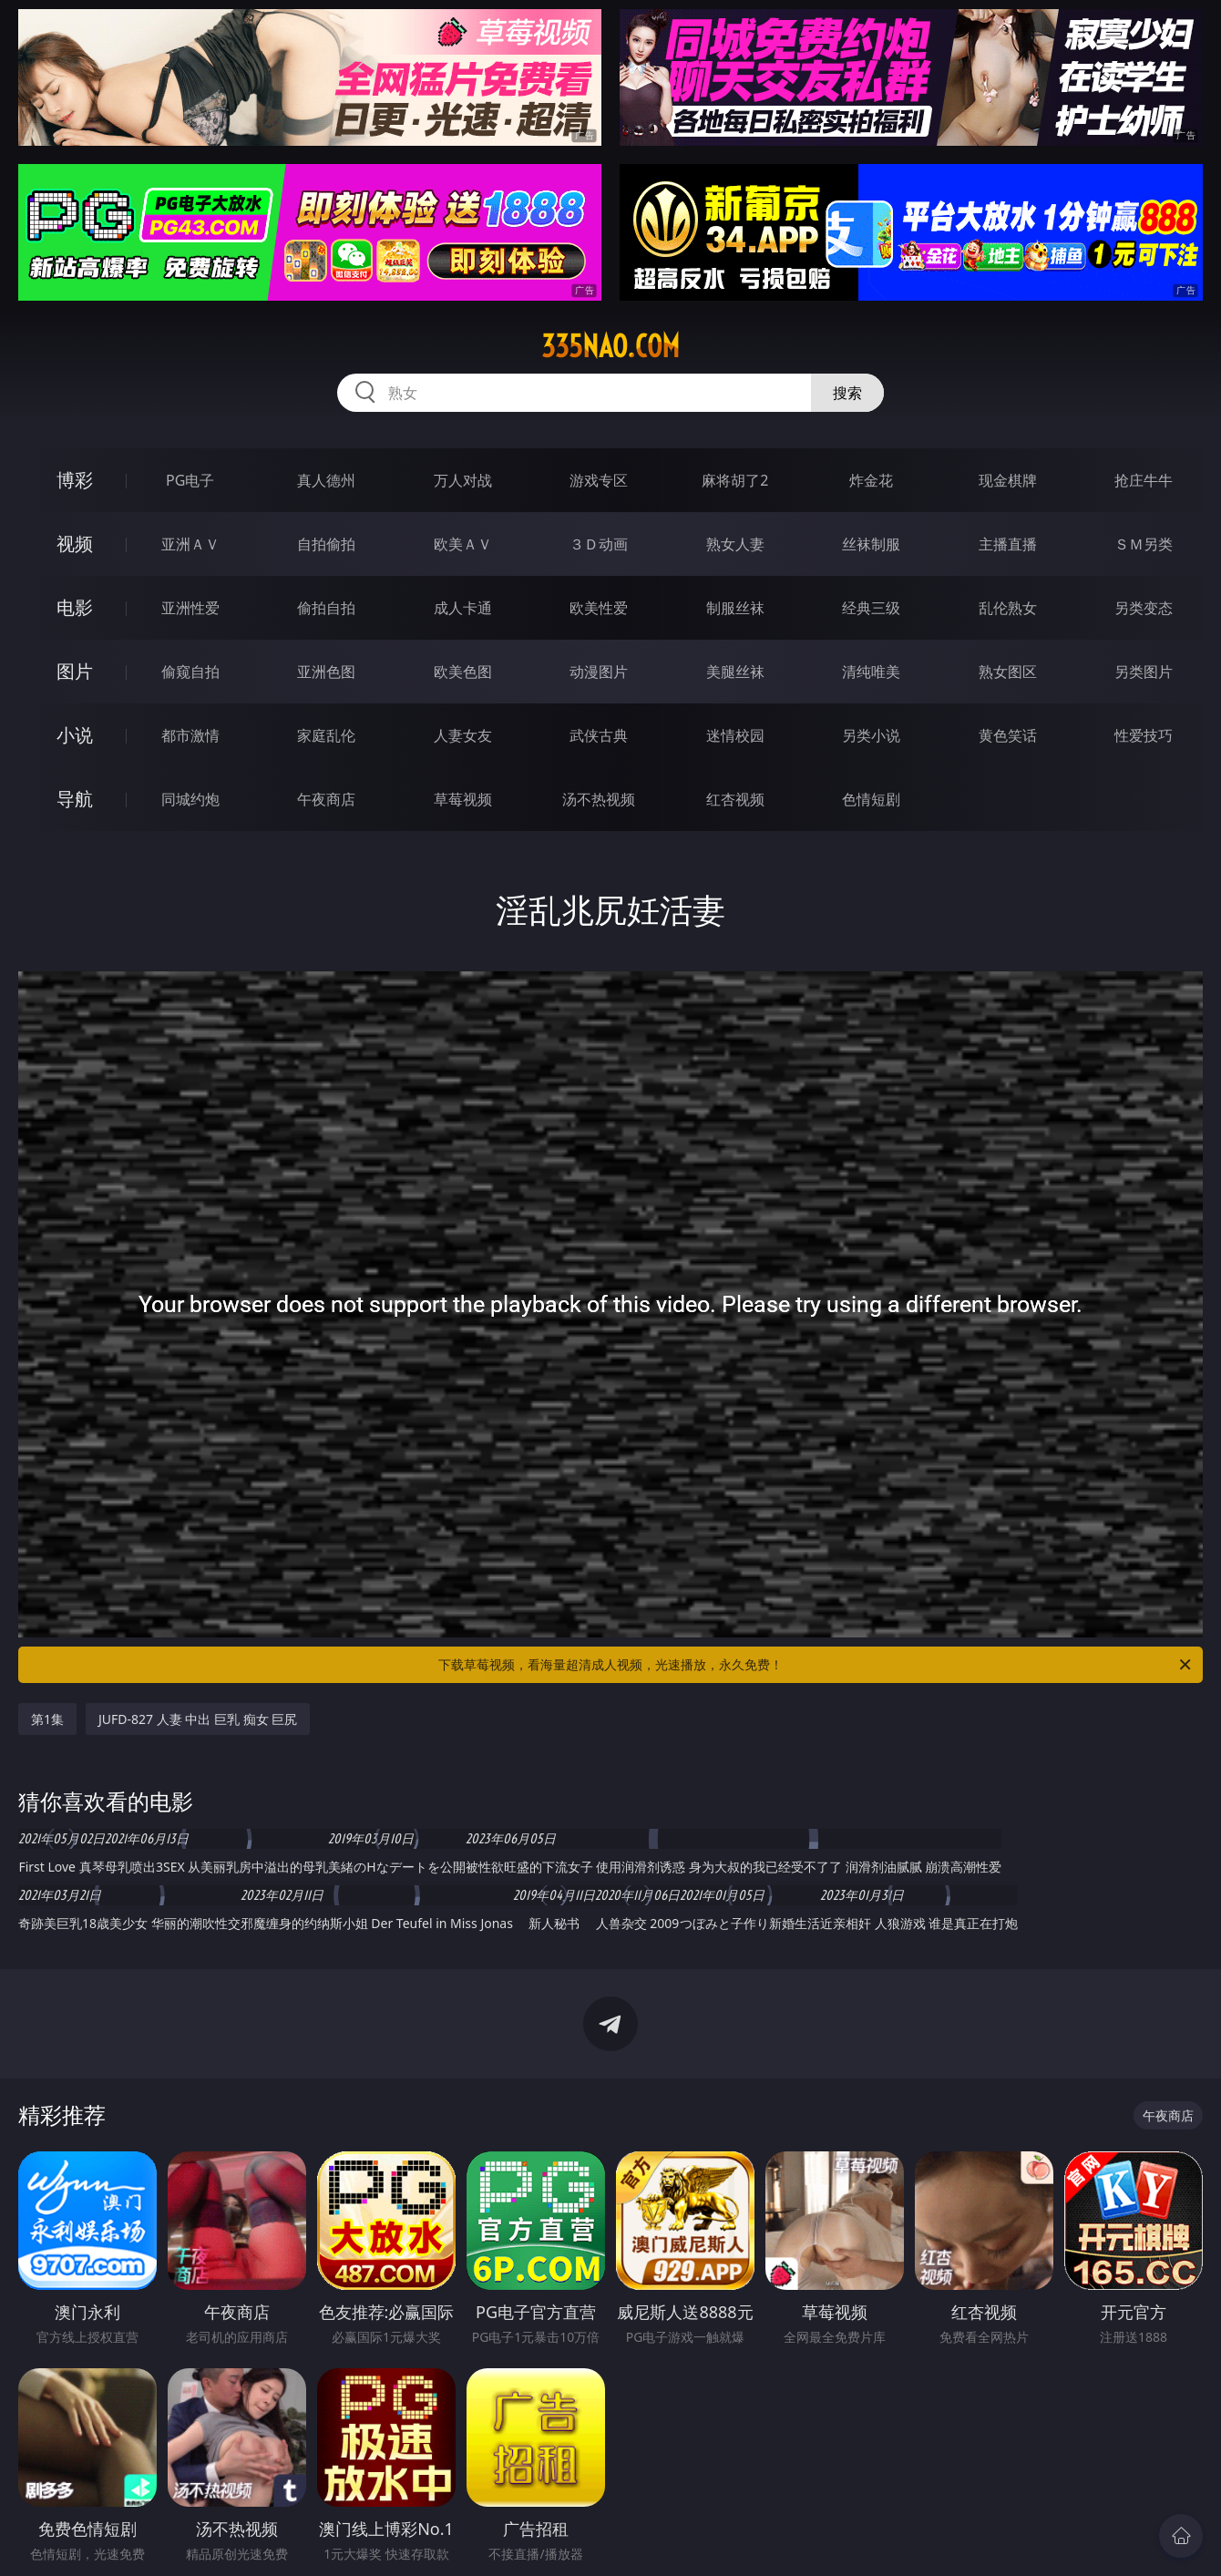  Describe the element at coordinates (735, 799) in the screenshot. I see `红杏视频` at that location.